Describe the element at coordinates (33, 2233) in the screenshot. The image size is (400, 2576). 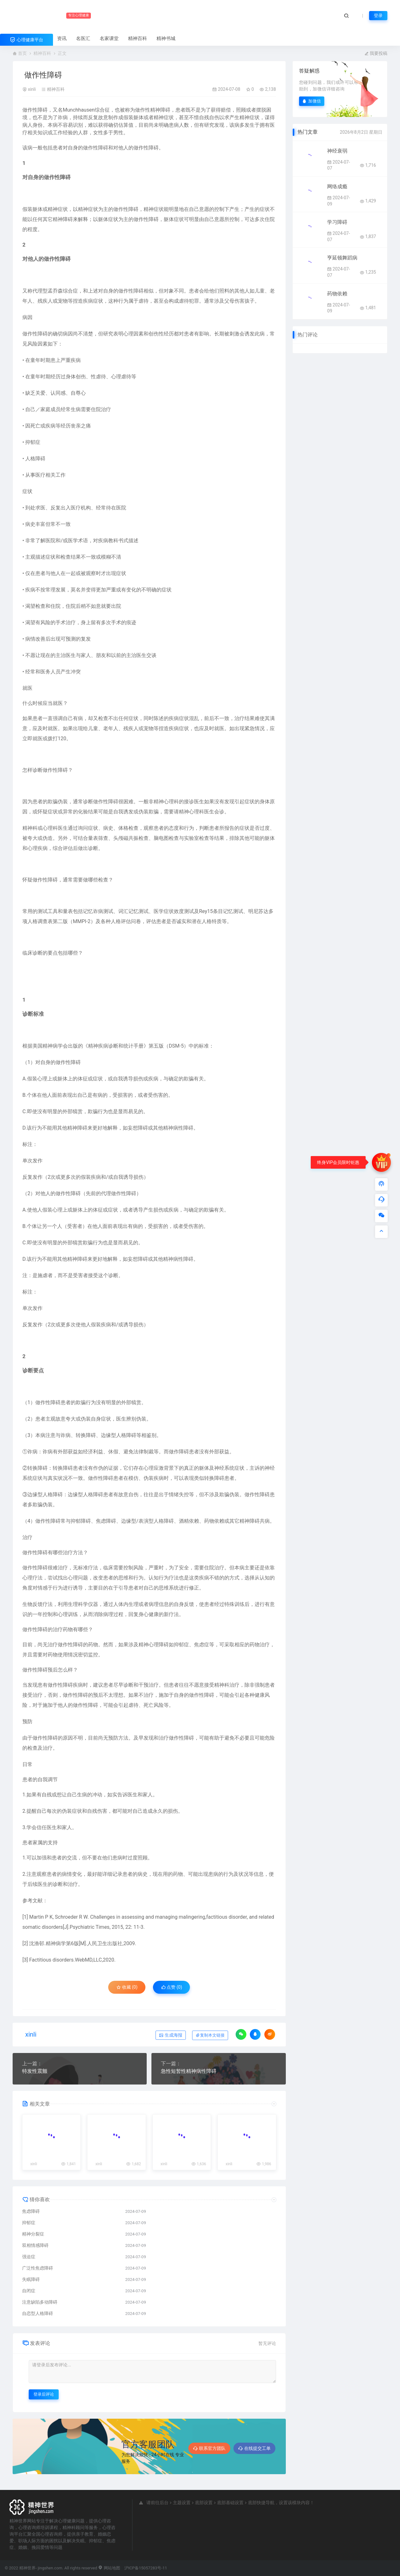
I see `精神分裂症` at that location.